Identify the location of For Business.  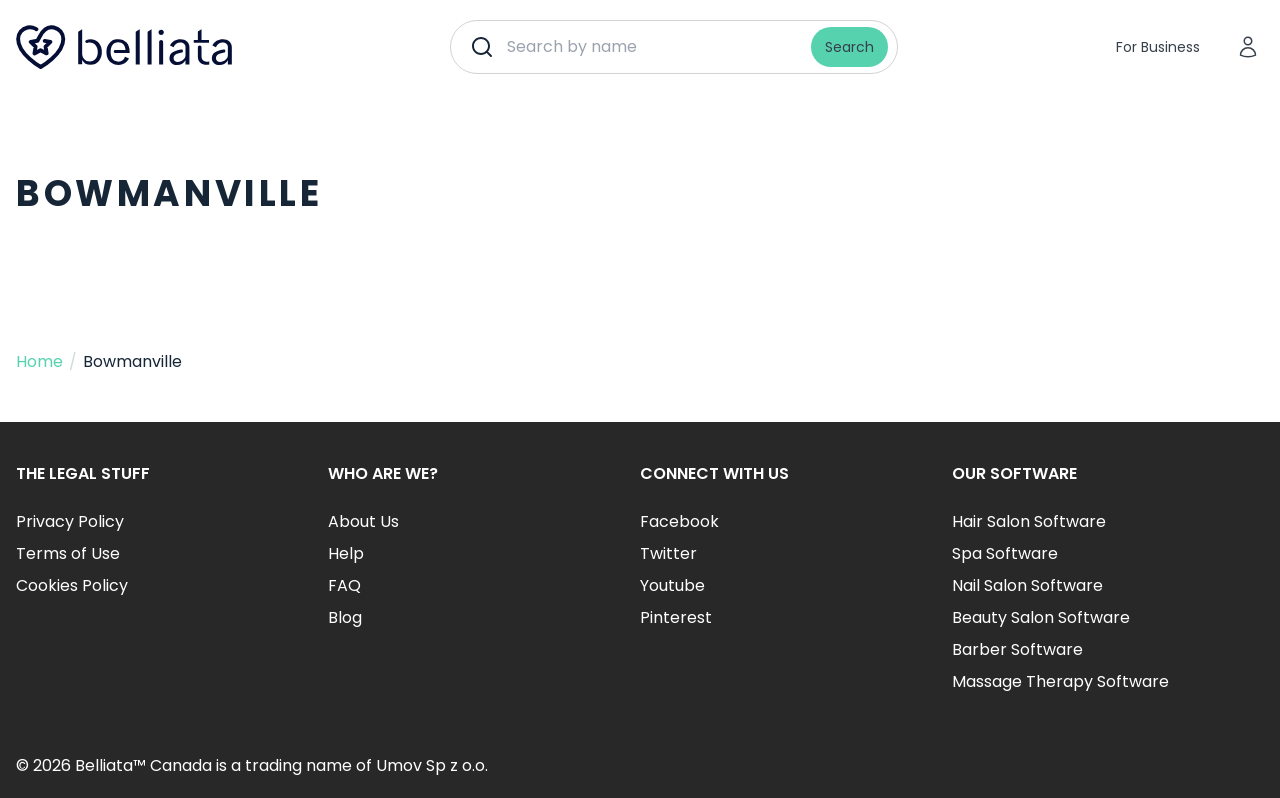
(1158, 47).